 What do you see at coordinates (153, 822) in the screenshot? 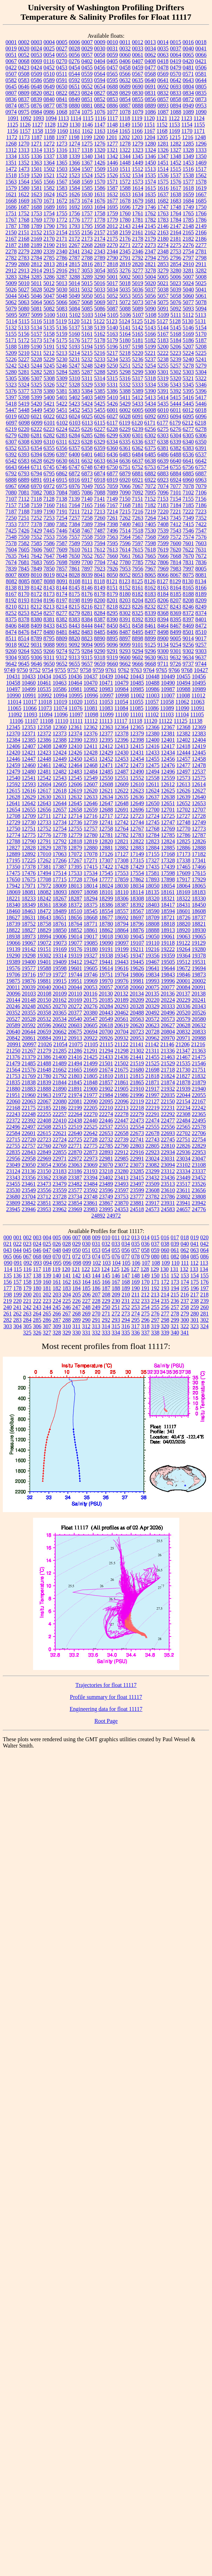
I see `12745` at bounding box center [153, 822].